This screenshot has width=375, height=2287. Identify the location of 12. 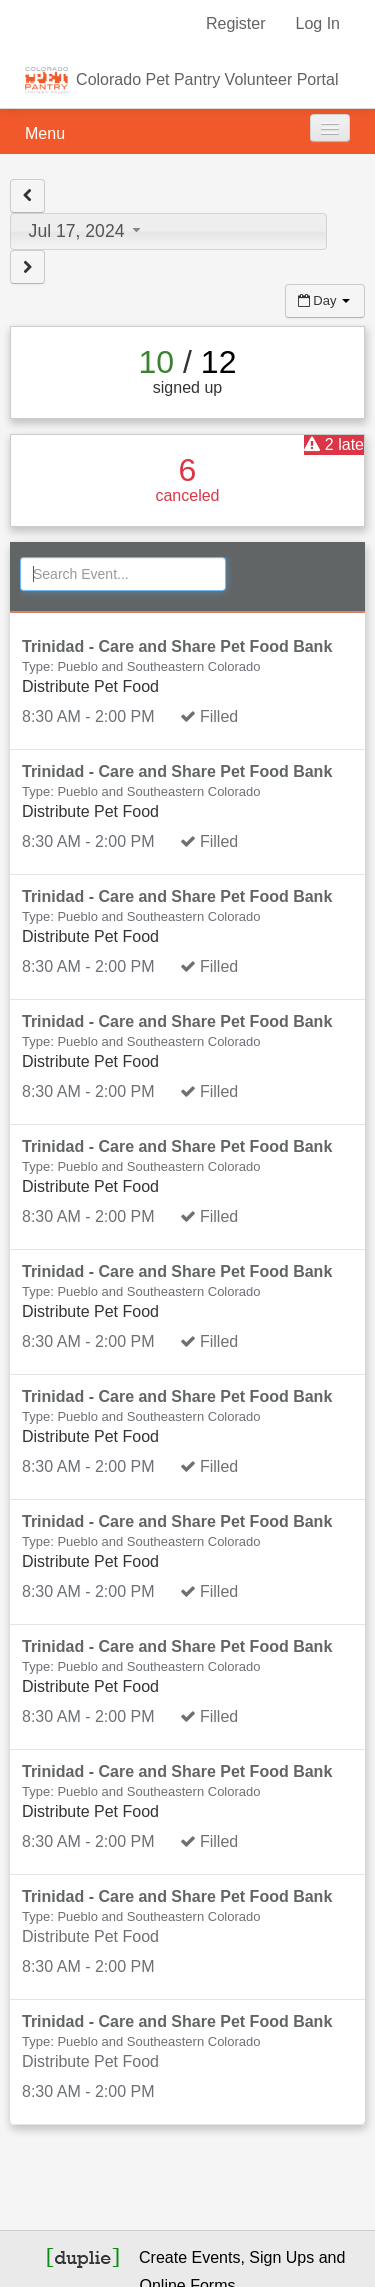
(219, 362).